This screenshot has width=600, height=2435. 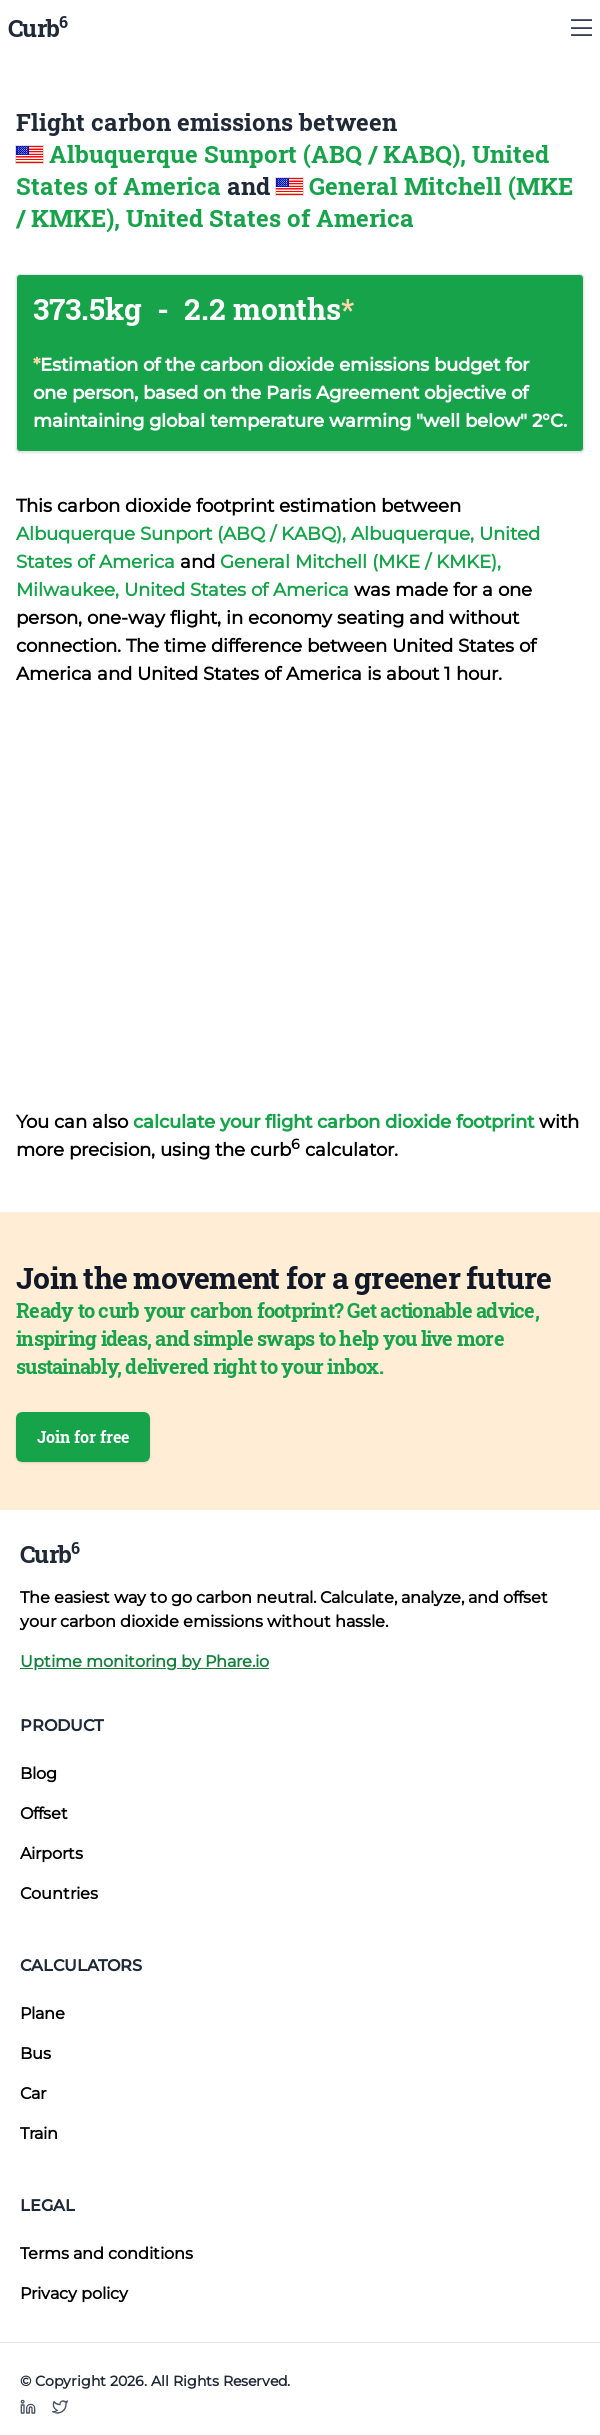 I want to click on Uptime monitoring by Phare.io, so click(x=144, y=1661).